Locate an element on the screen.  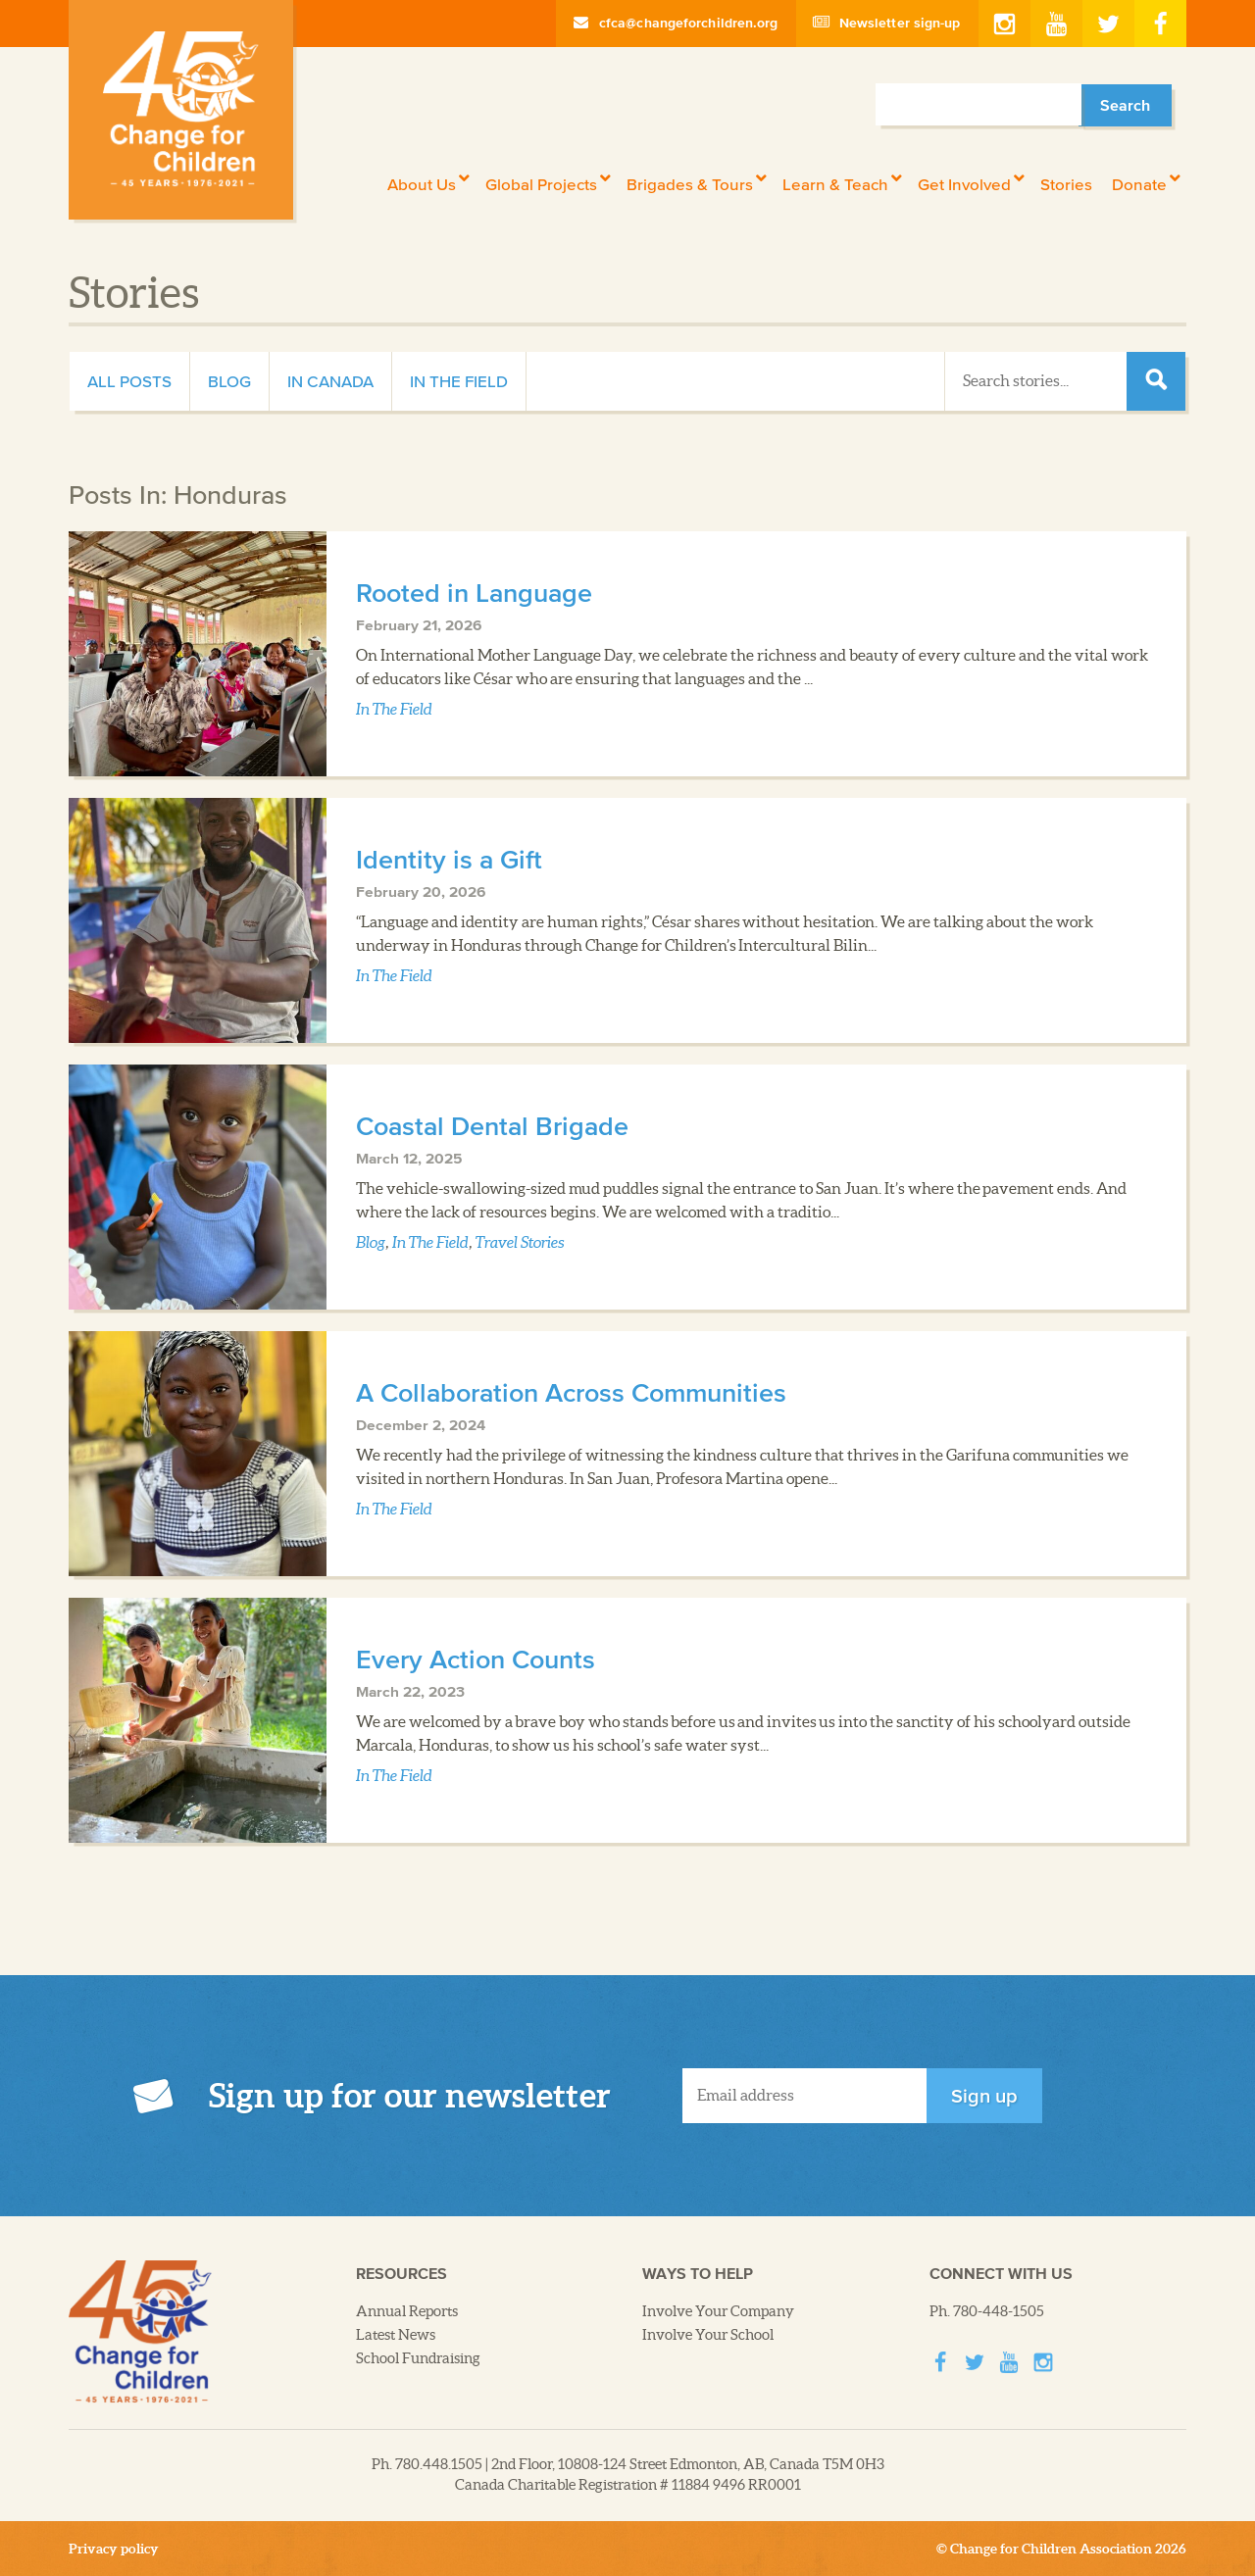
Blog is located at coordinates (229, 381).